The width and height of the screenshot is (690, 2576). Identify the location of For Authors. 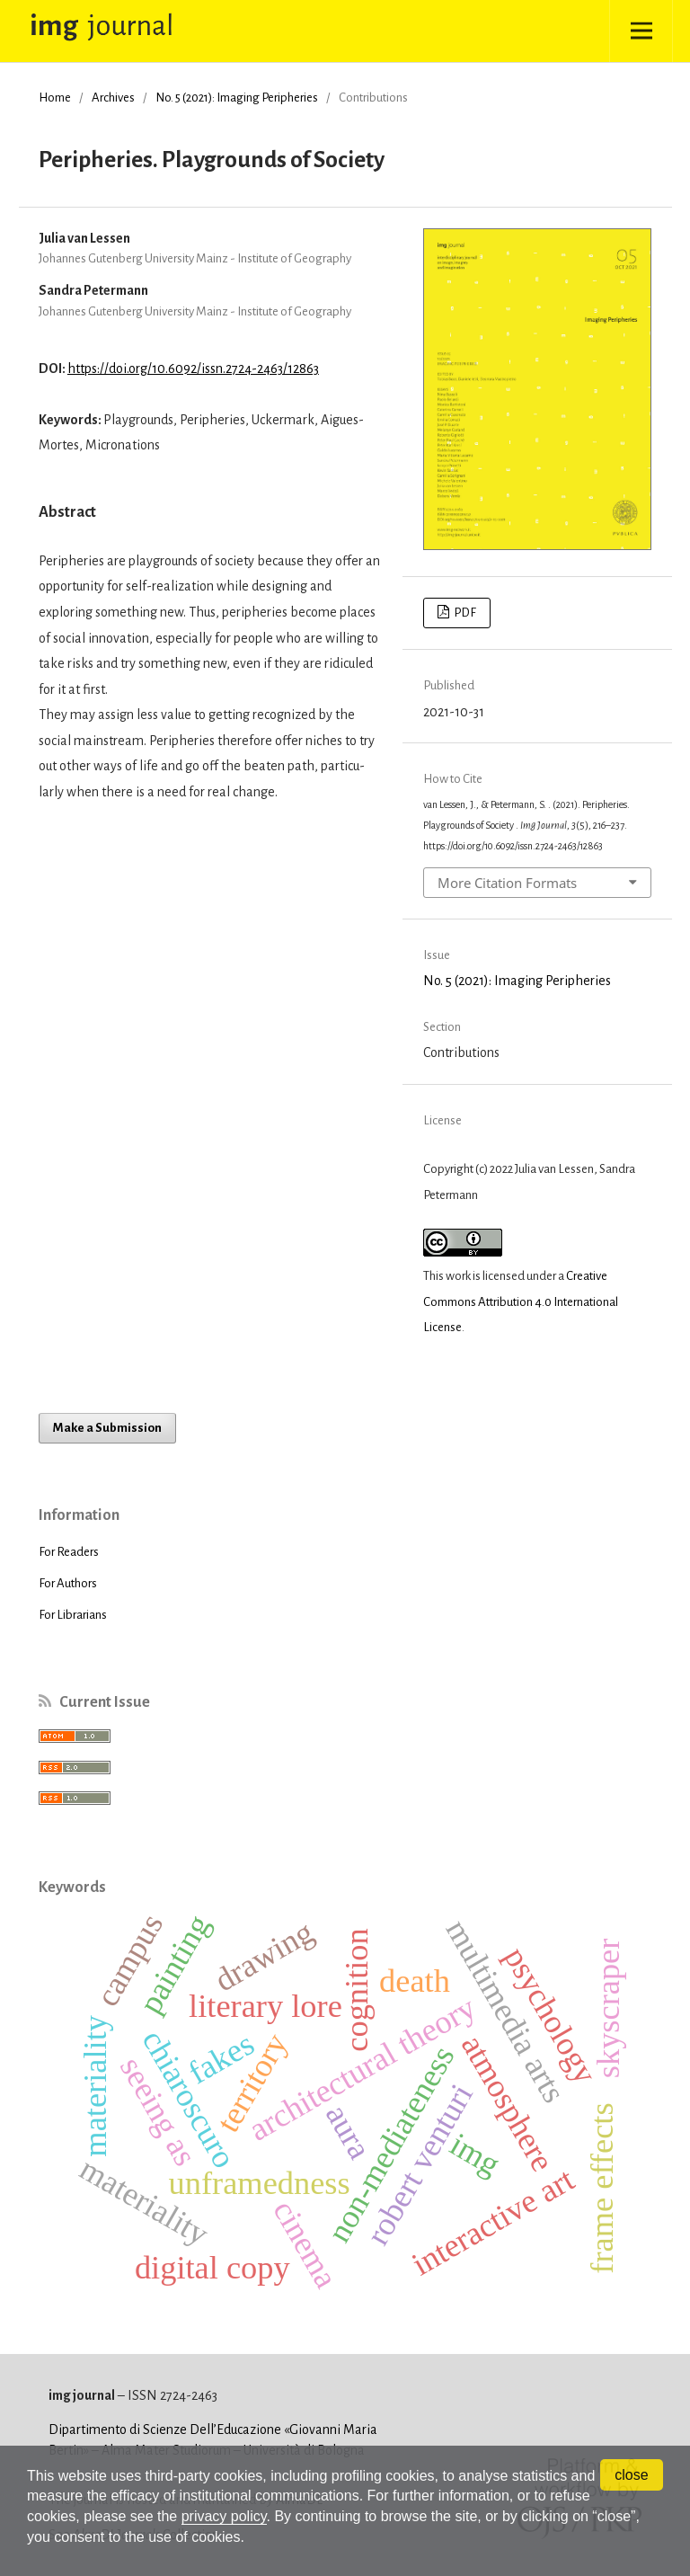
(68, 1583).